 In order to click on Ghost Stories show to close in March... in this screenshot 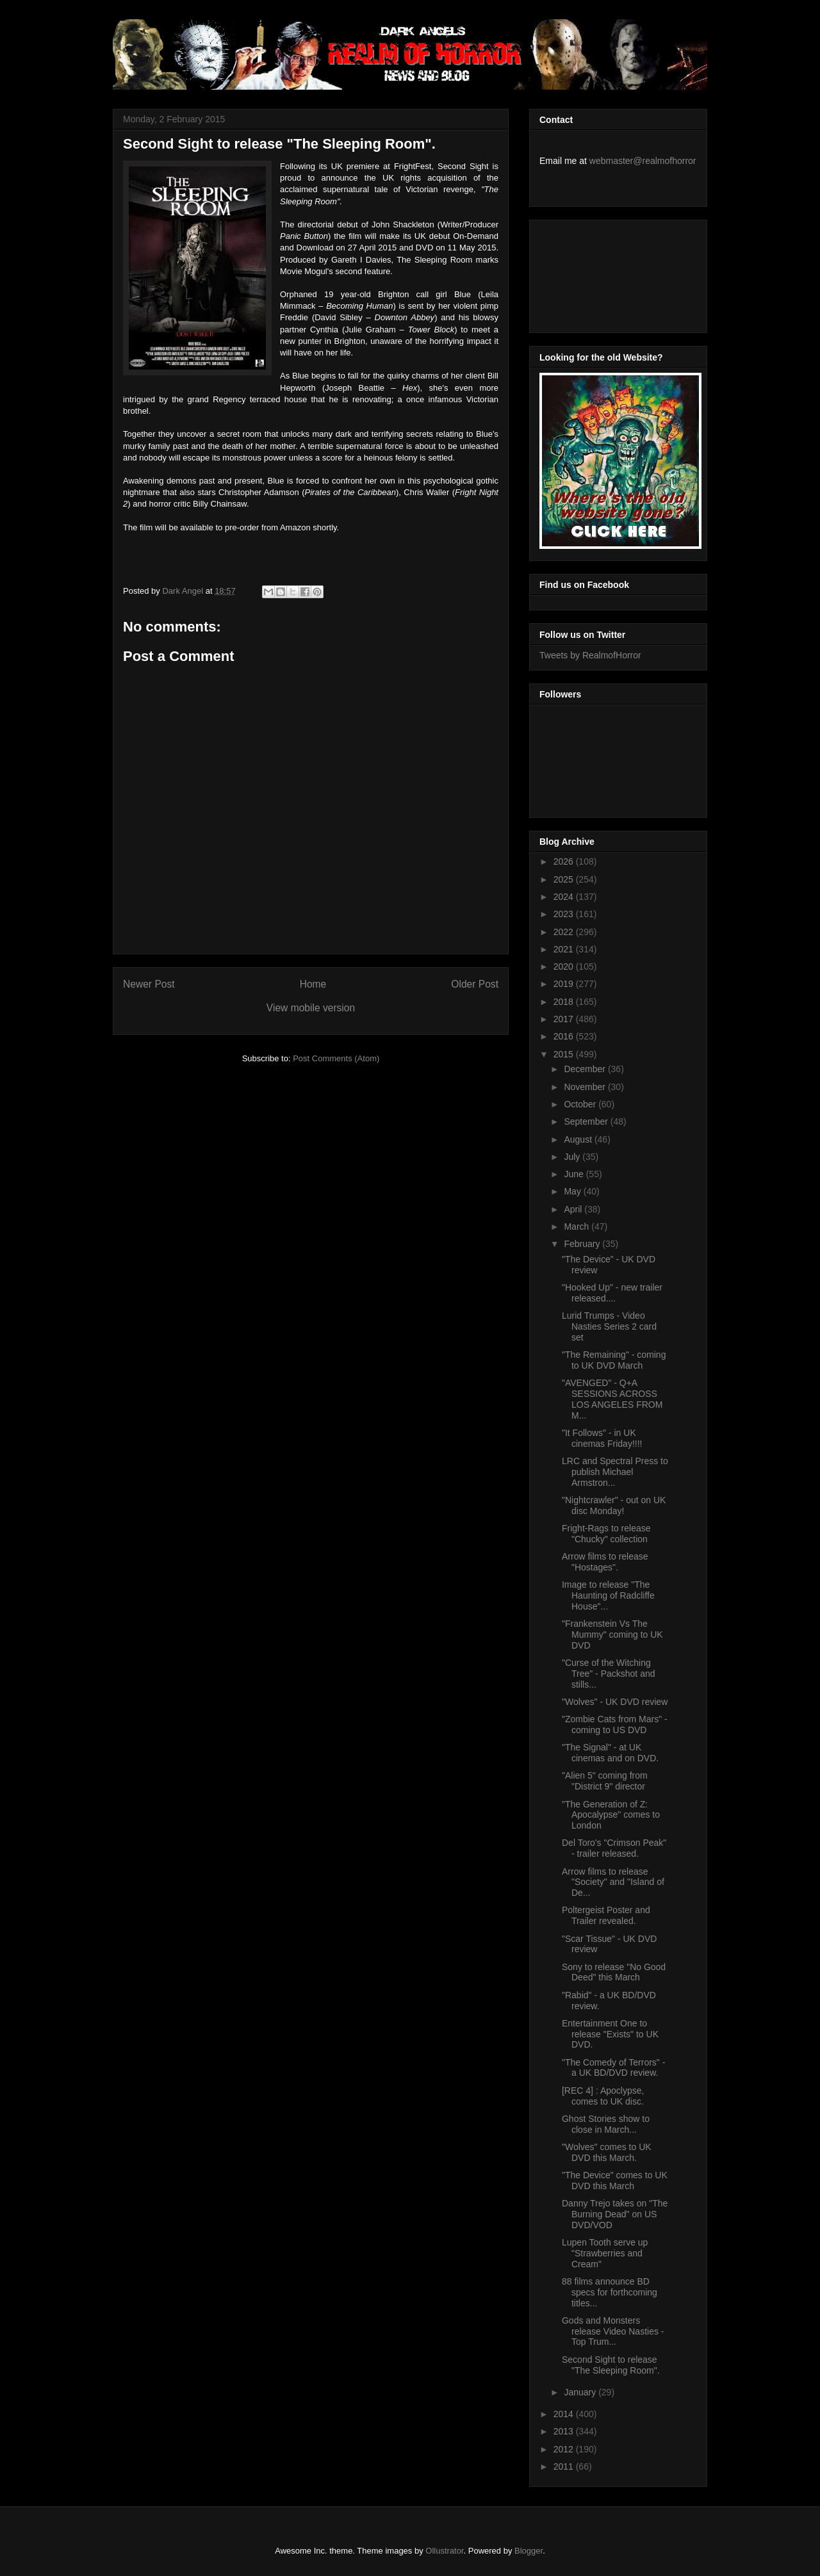, I will do `click(606, 2124)`.